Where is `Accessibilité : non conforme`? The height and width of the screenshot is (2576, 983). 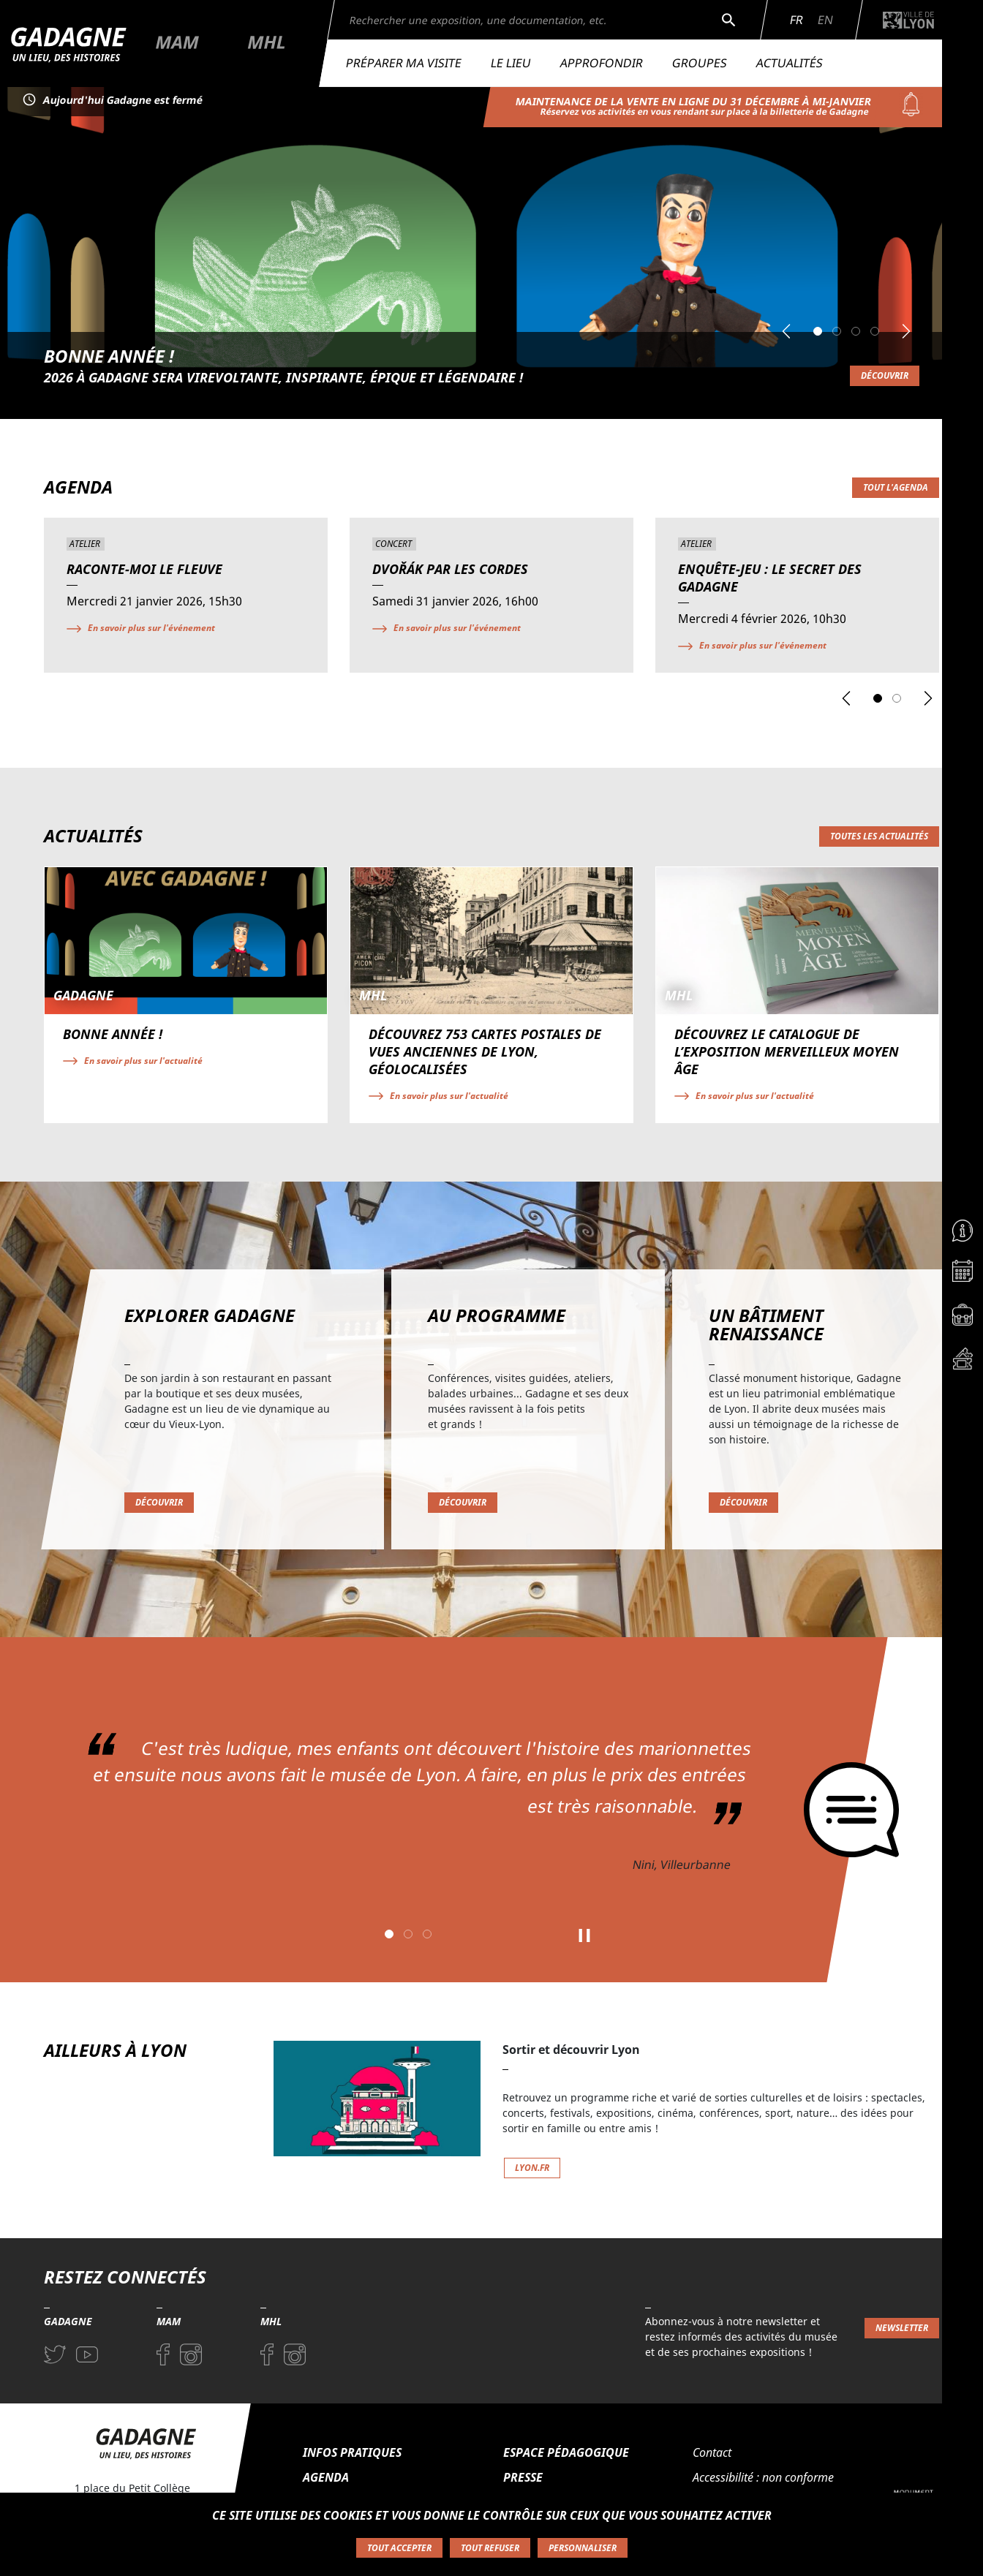
Accessibilité : non conforme is located at coordinates (763, 2477).